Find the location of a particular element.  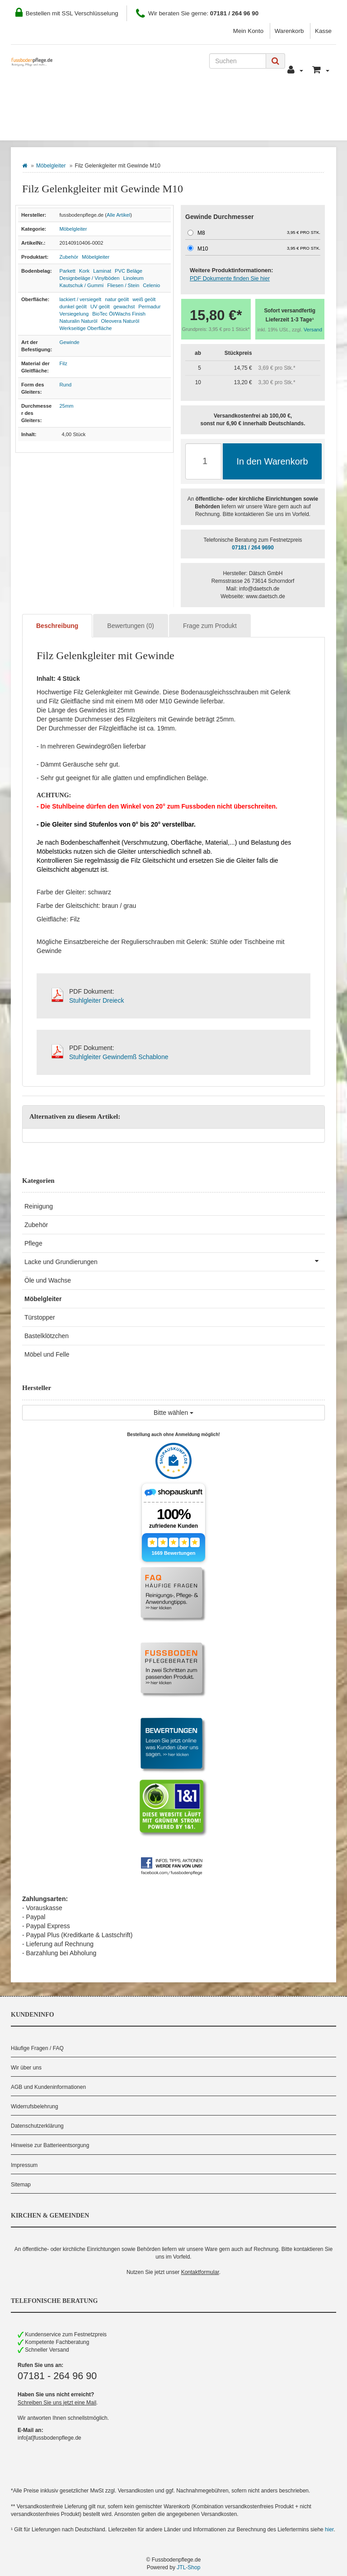

Bewertungen (0) [tab] is located at coordinates (130, 625).